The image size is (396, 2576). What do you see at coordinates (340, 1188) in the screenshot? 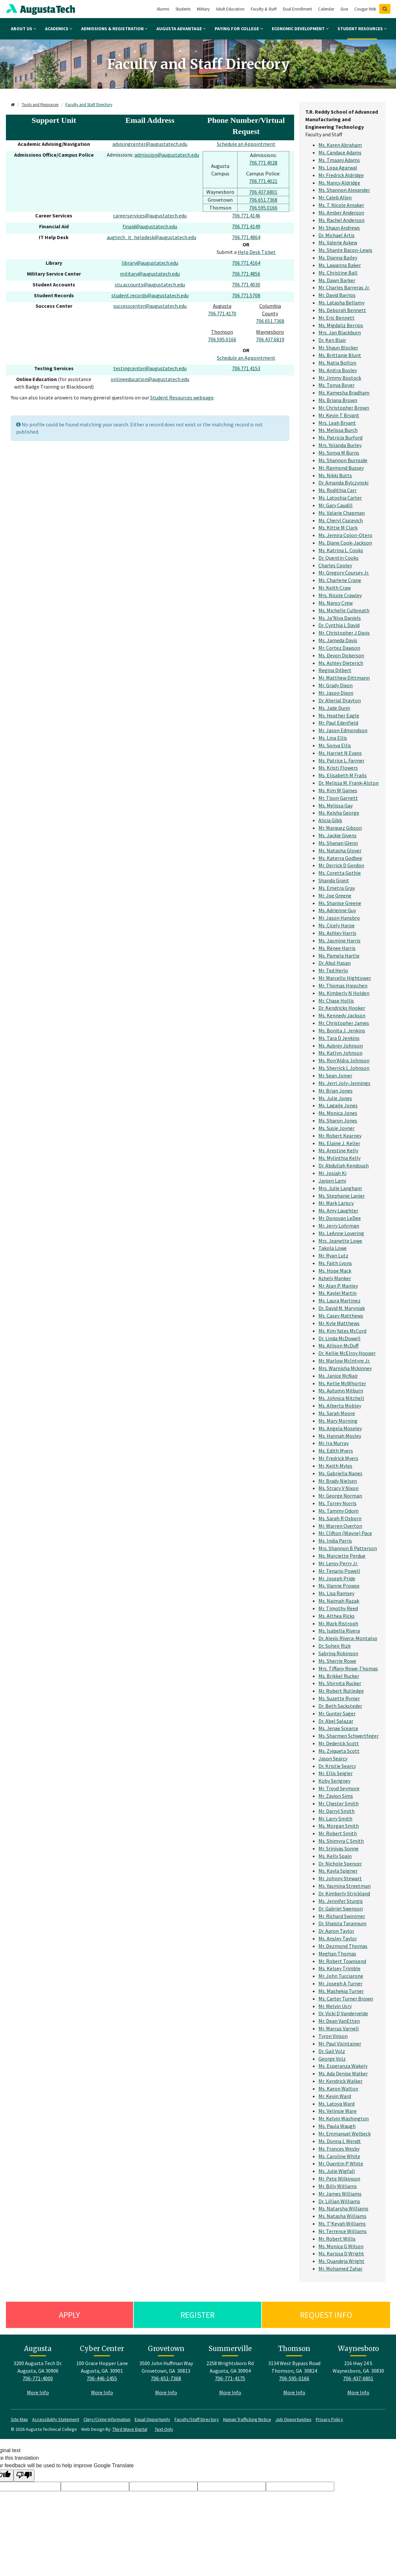
I see `Mrs. Julie Langham` at bounding box center [340, 1188].